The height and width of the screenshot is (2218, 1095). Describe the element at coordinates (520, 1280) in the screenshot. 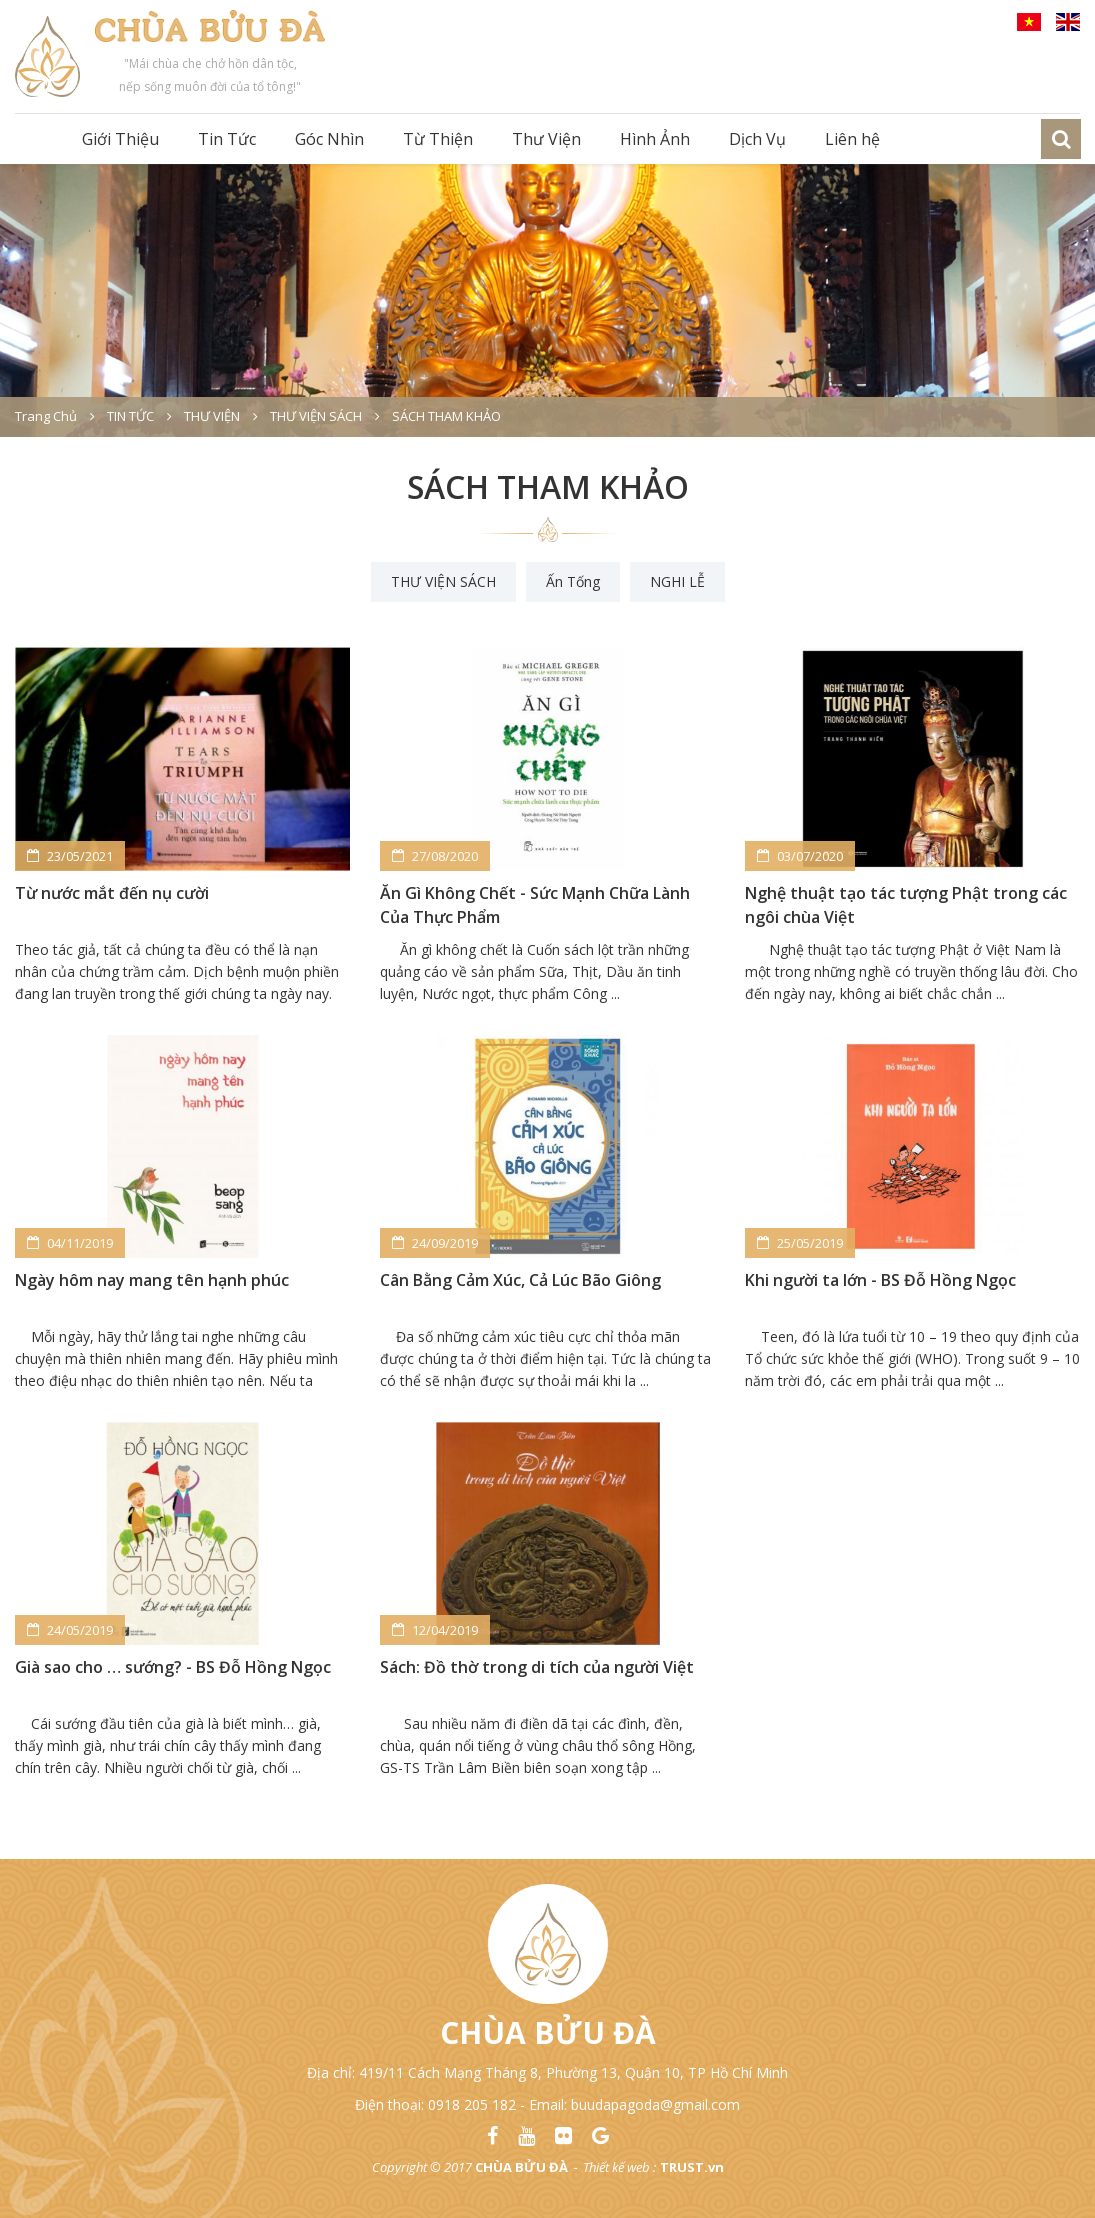

I see `Cân Bằng Cảm Xúc, Cả Lúc Bão Giông` at that location.